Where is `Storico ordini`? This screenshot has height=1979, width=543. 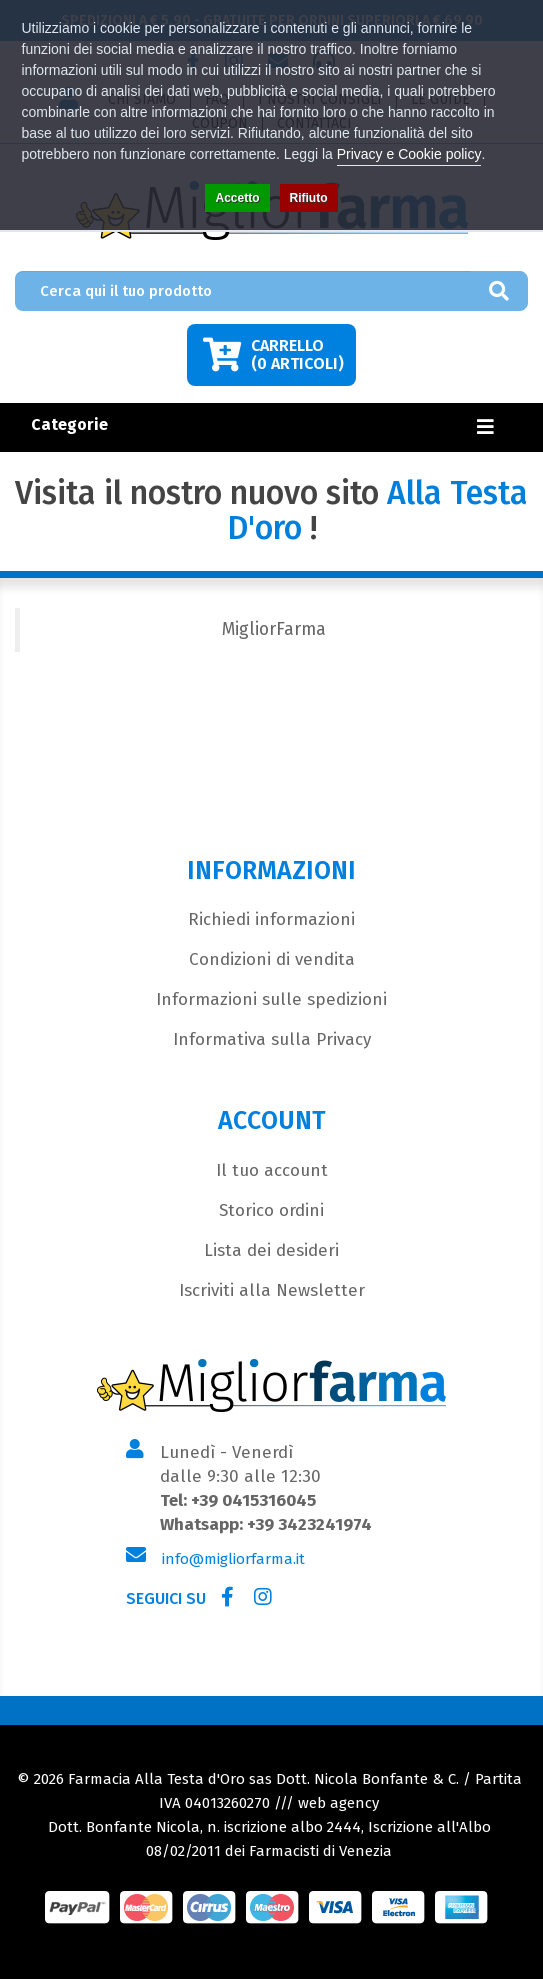 Storico ordini is located at coordinates (271, 1210).